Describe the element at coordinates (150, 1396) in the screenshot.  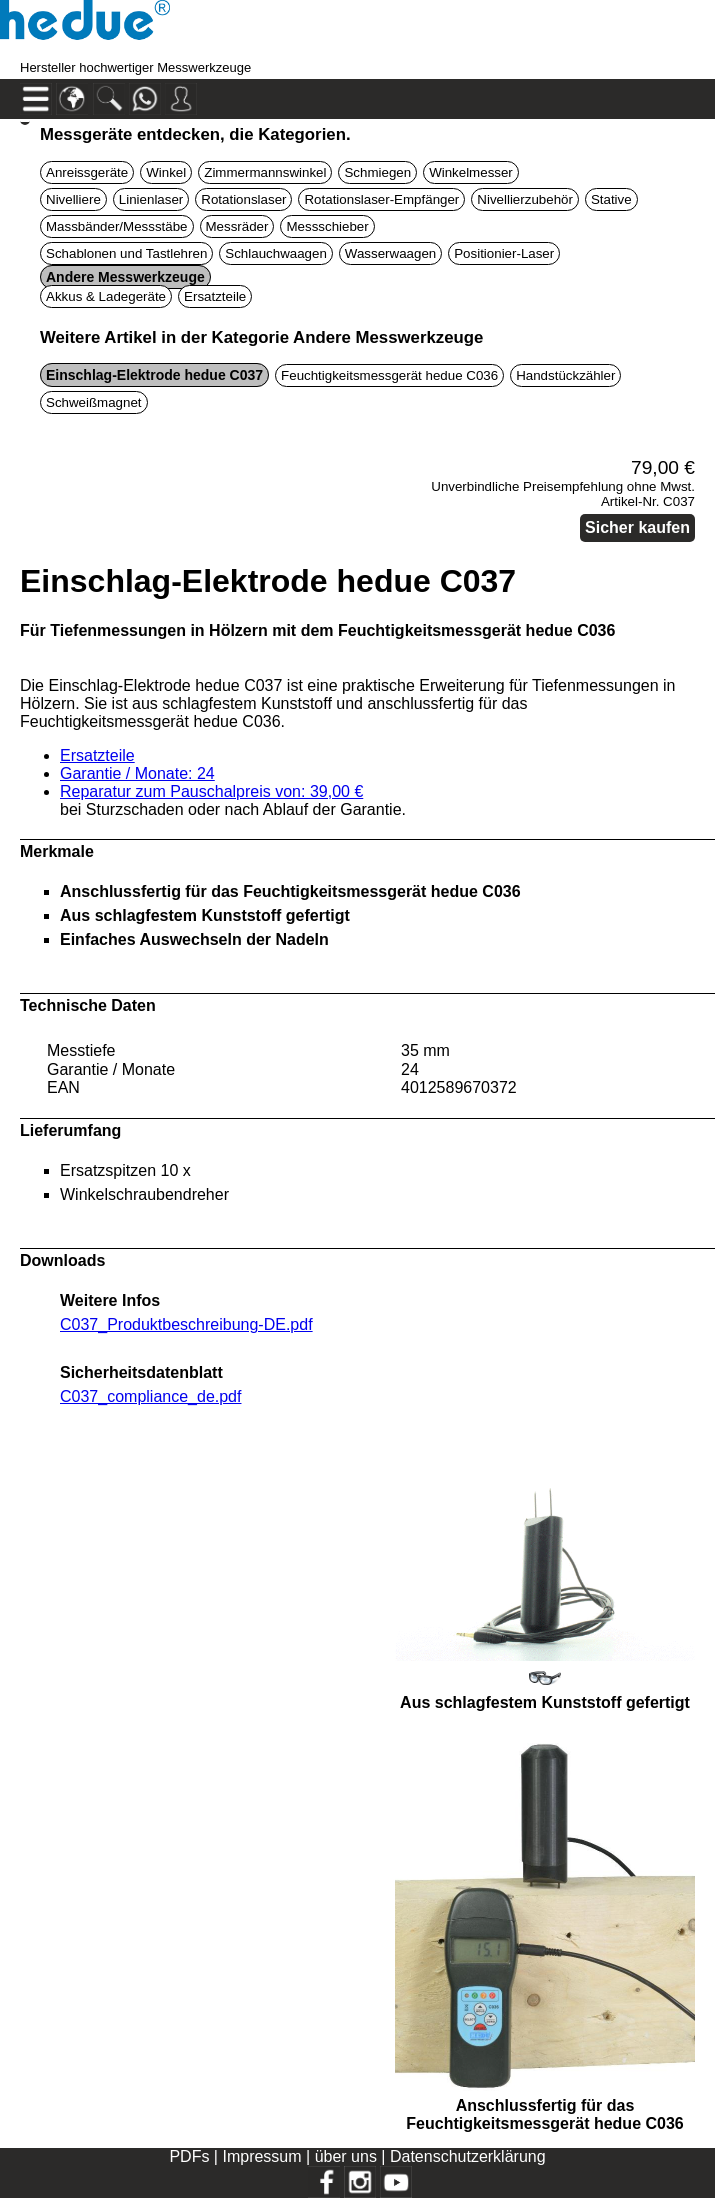
I see `C037_compliance_de.pdf` at that location.